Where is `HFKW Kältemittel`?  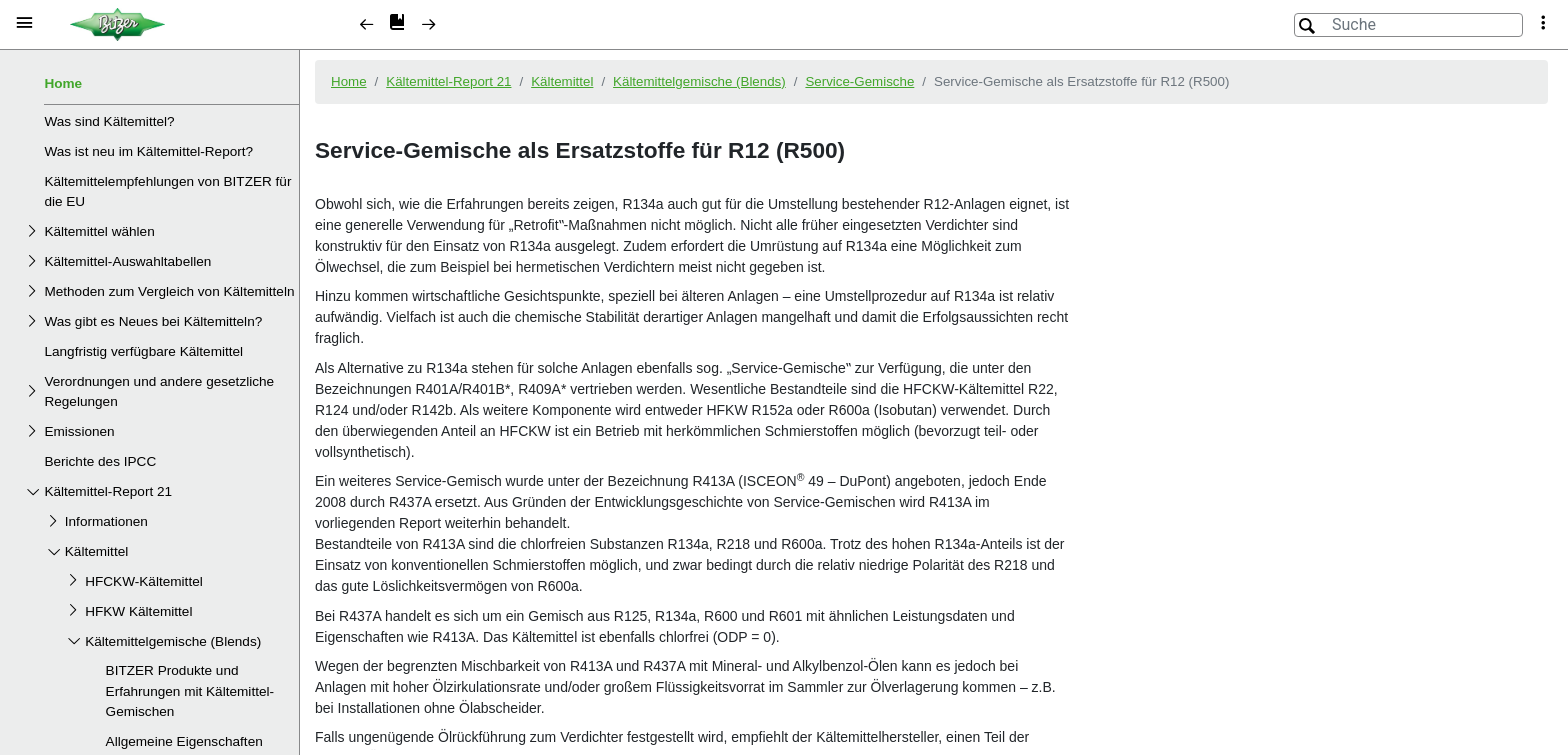
HFKW Kältemittel is located at coordinates (138, 611).